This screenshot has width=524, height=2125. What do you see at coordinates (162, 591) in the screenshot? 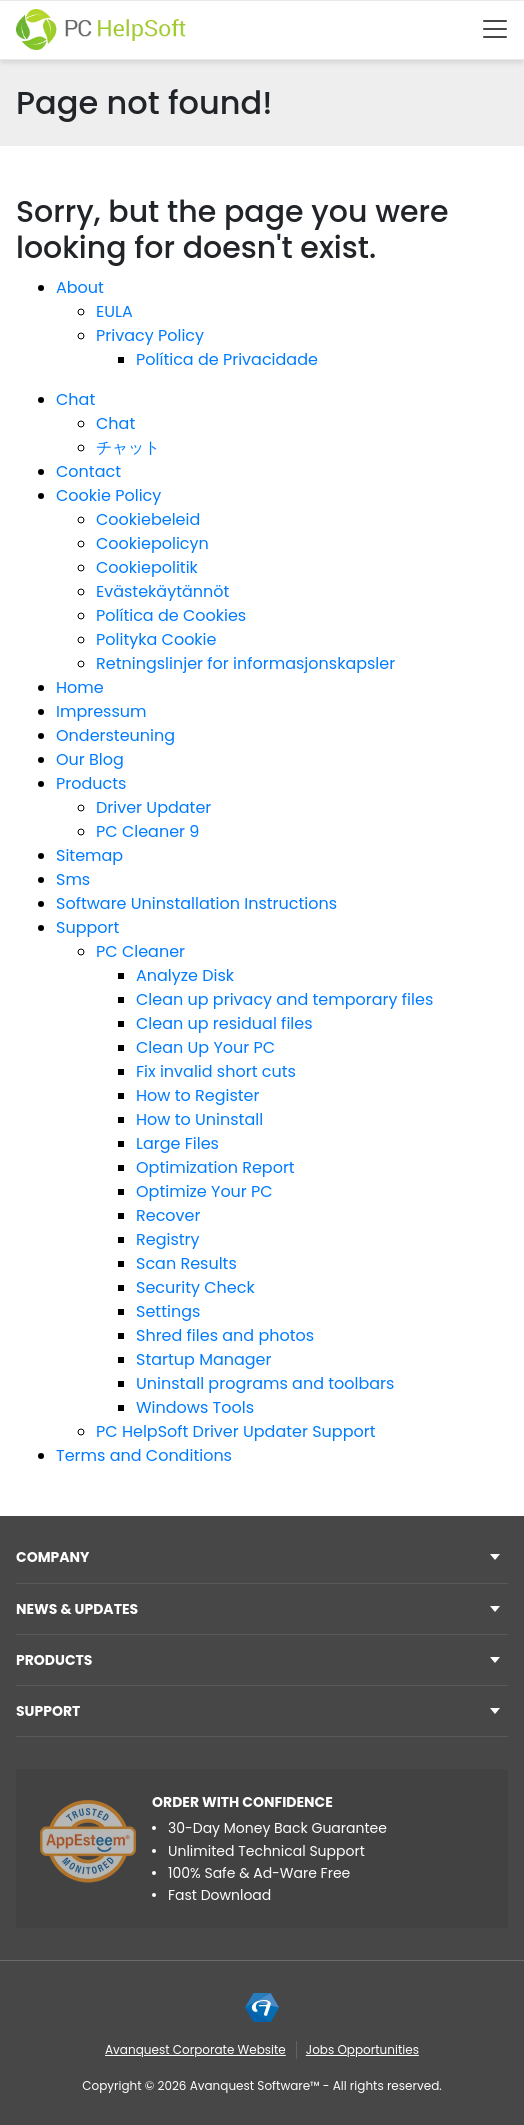
I see `Evästekäytännöt` at bounding box center [162, 591].